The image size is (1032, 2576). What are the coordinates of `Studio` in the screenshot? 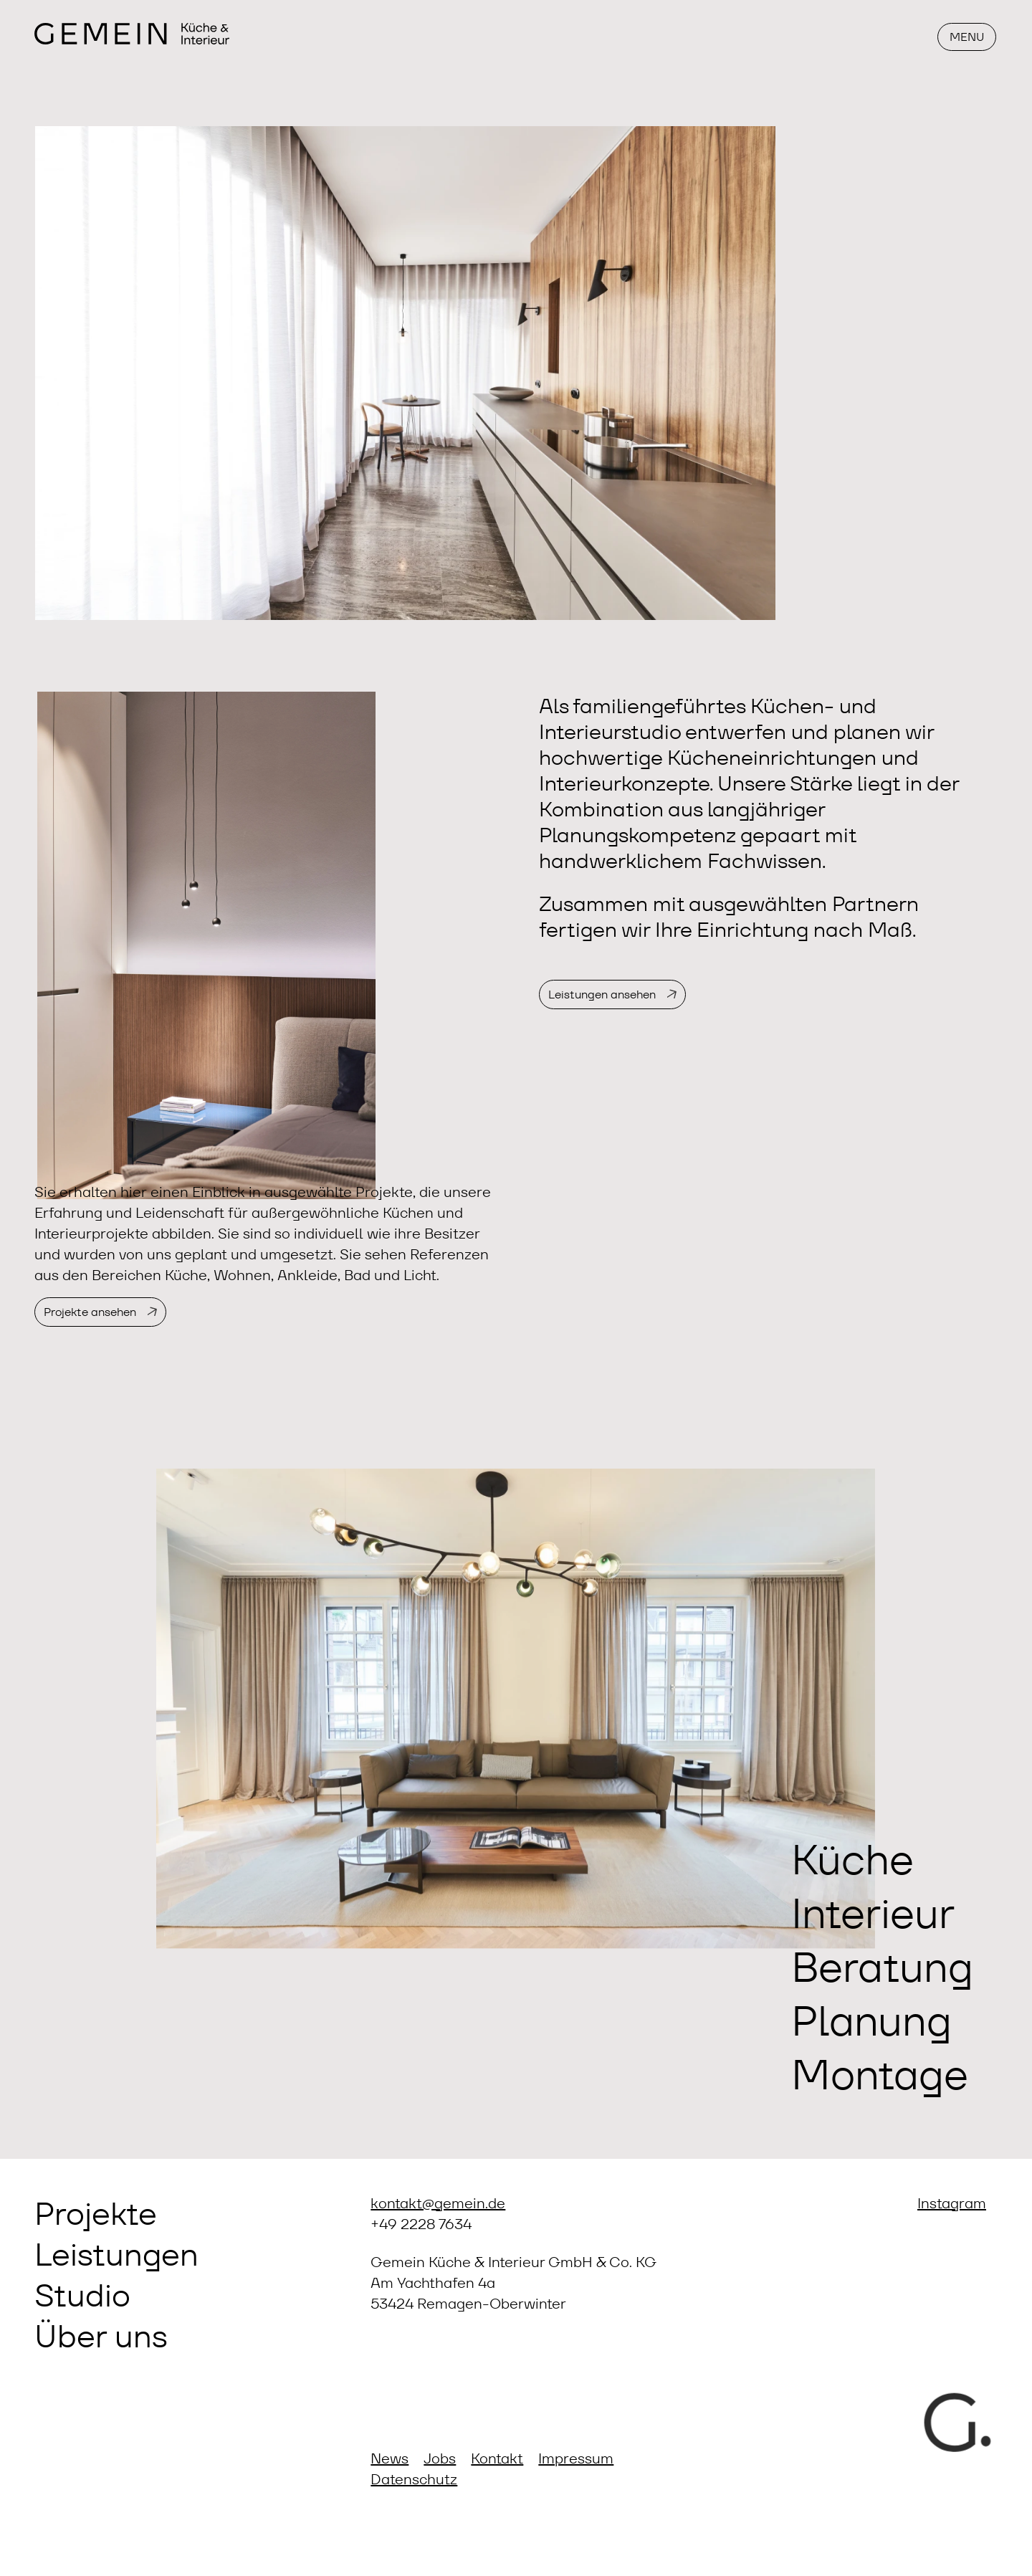 It's located at (82, 2295).